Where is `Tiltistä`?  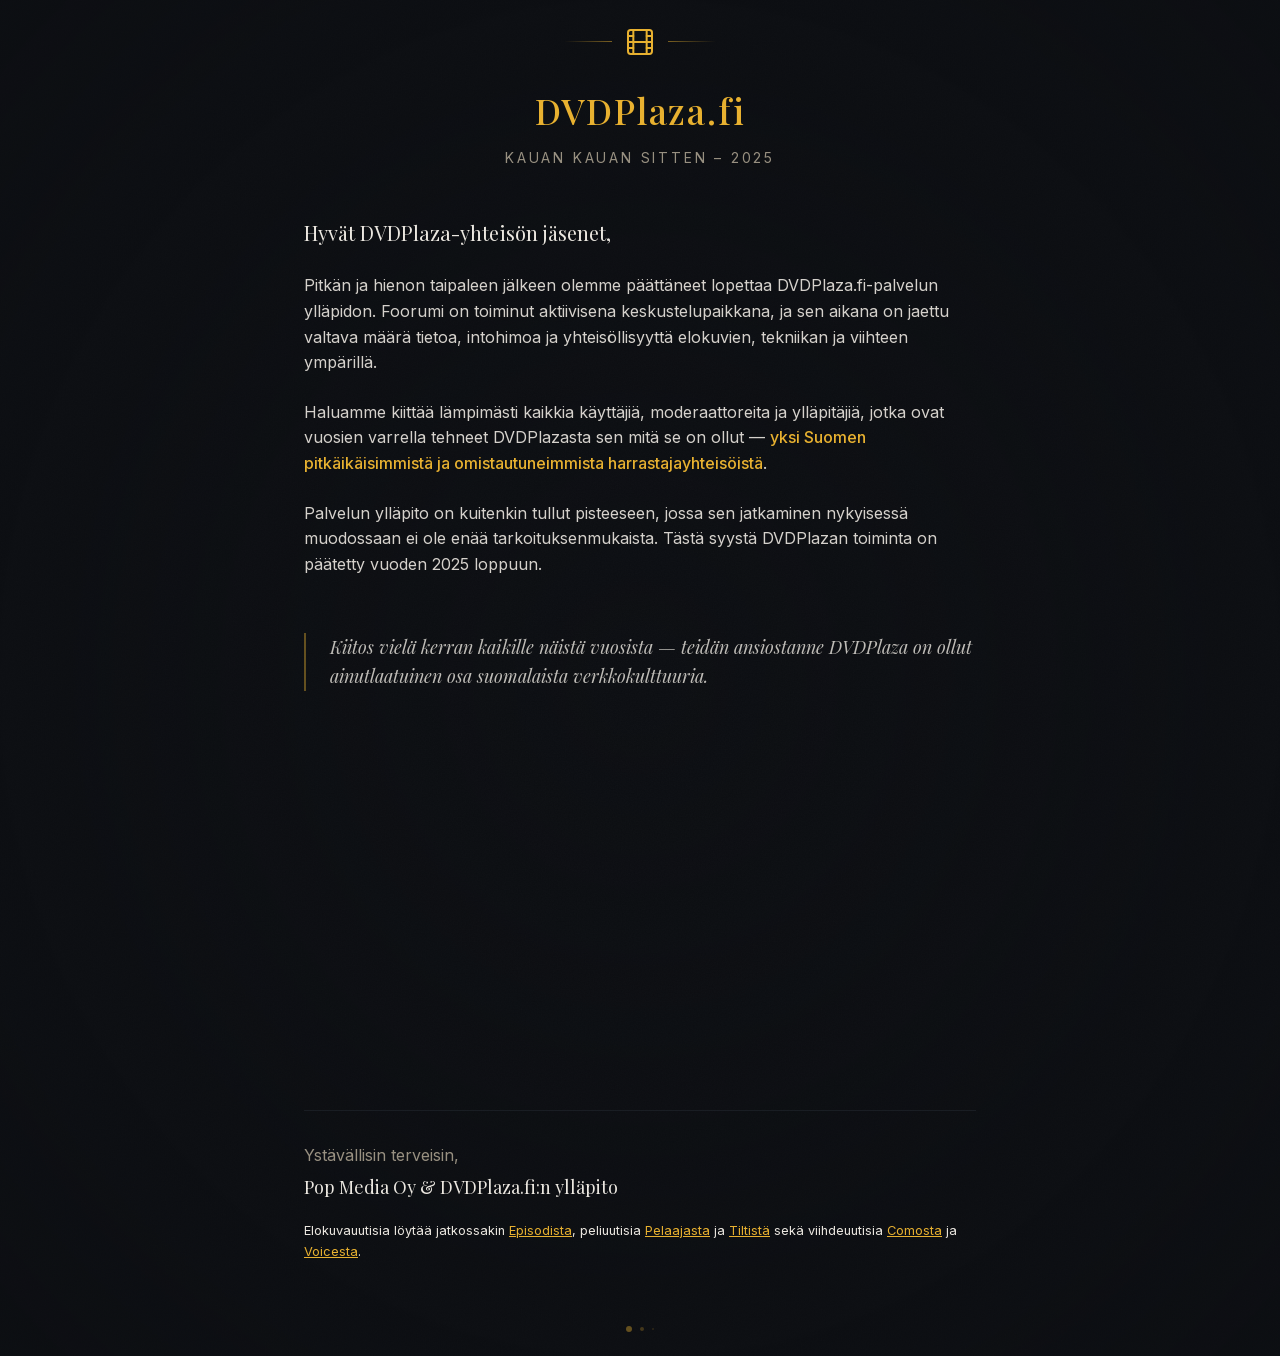
Tiltistä is located at coordinates (749, 1230).